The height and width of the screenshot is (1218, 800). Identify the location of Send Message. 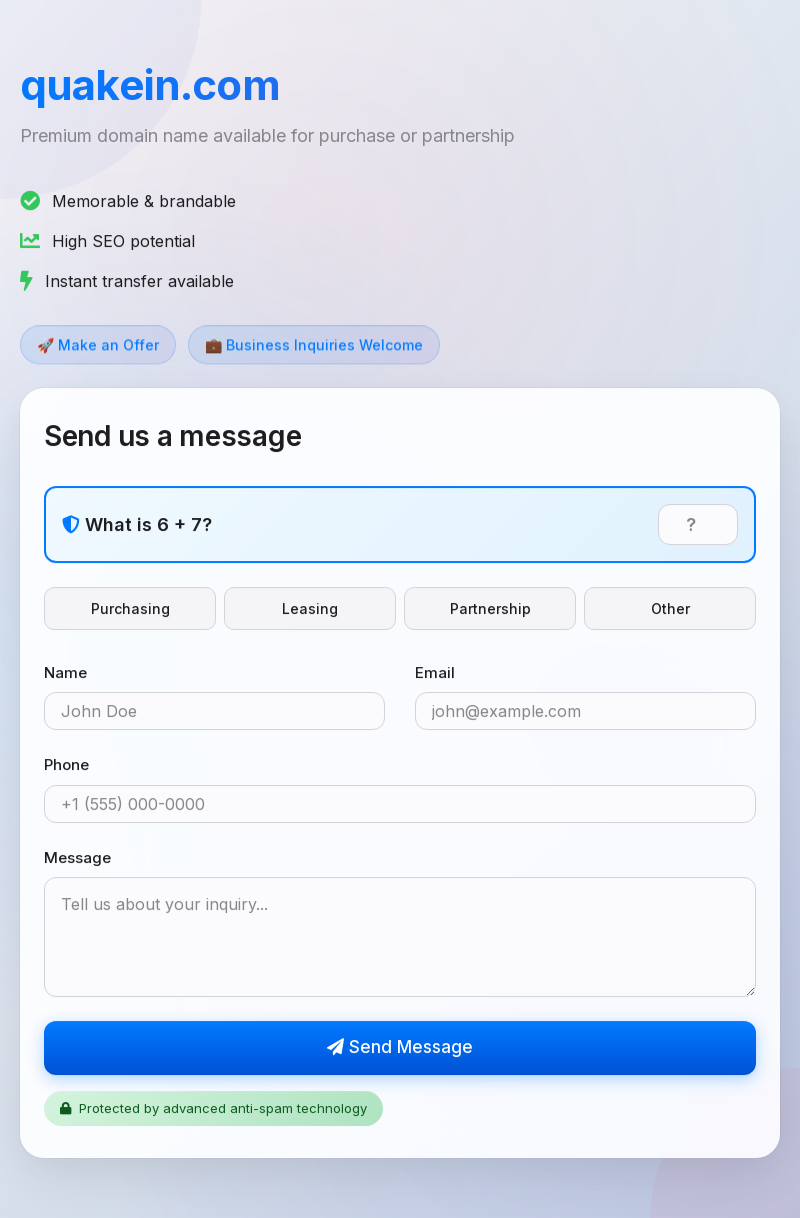
(400, 1048).